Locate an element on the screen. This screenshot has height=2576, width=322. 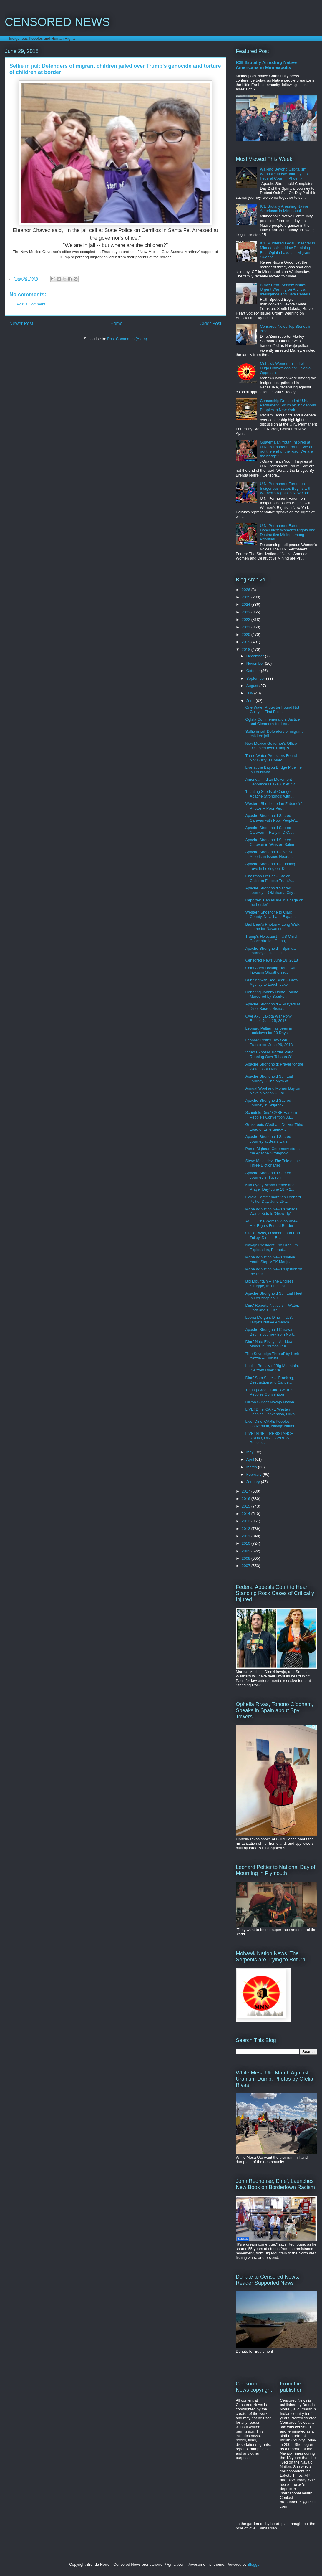
LIVE! Dine' CARE Western Peoples Convention, Dilko... is located at coordinates (271, 1411).